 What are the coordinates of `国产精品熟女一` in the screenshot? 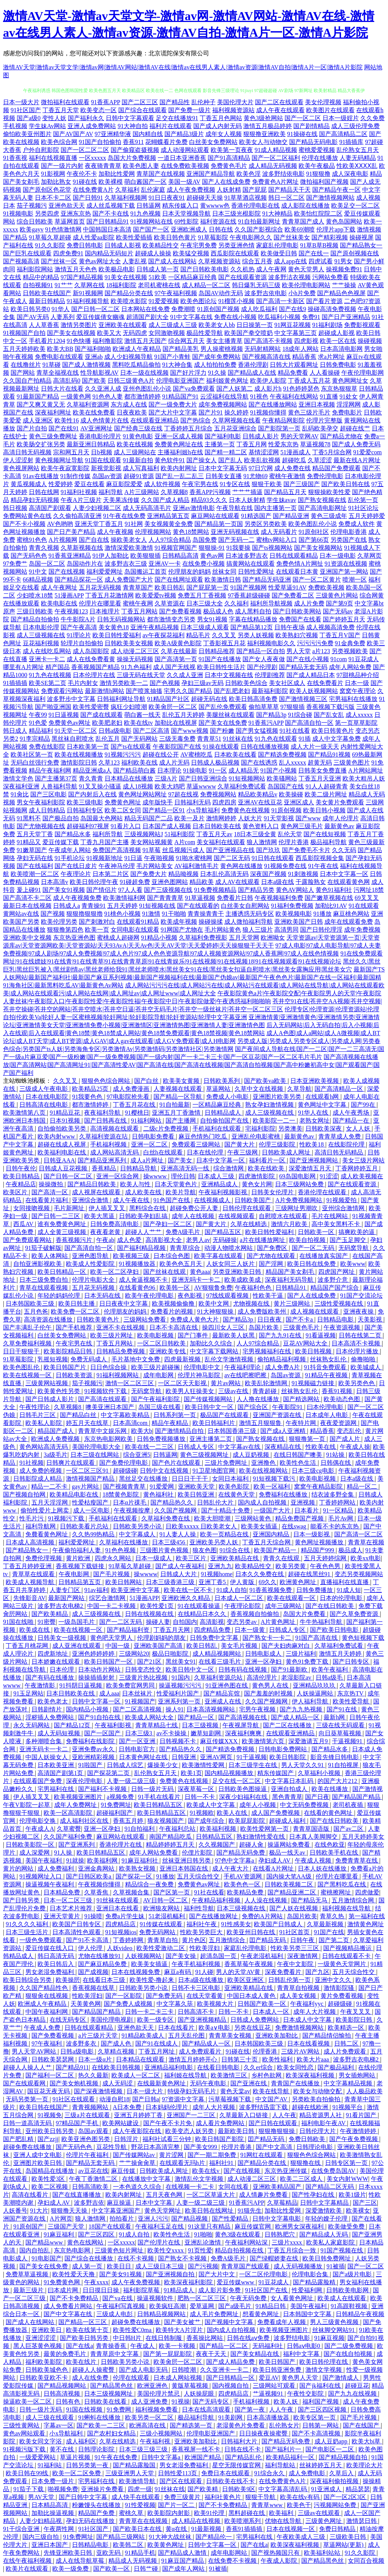 It's located at (361, 245).